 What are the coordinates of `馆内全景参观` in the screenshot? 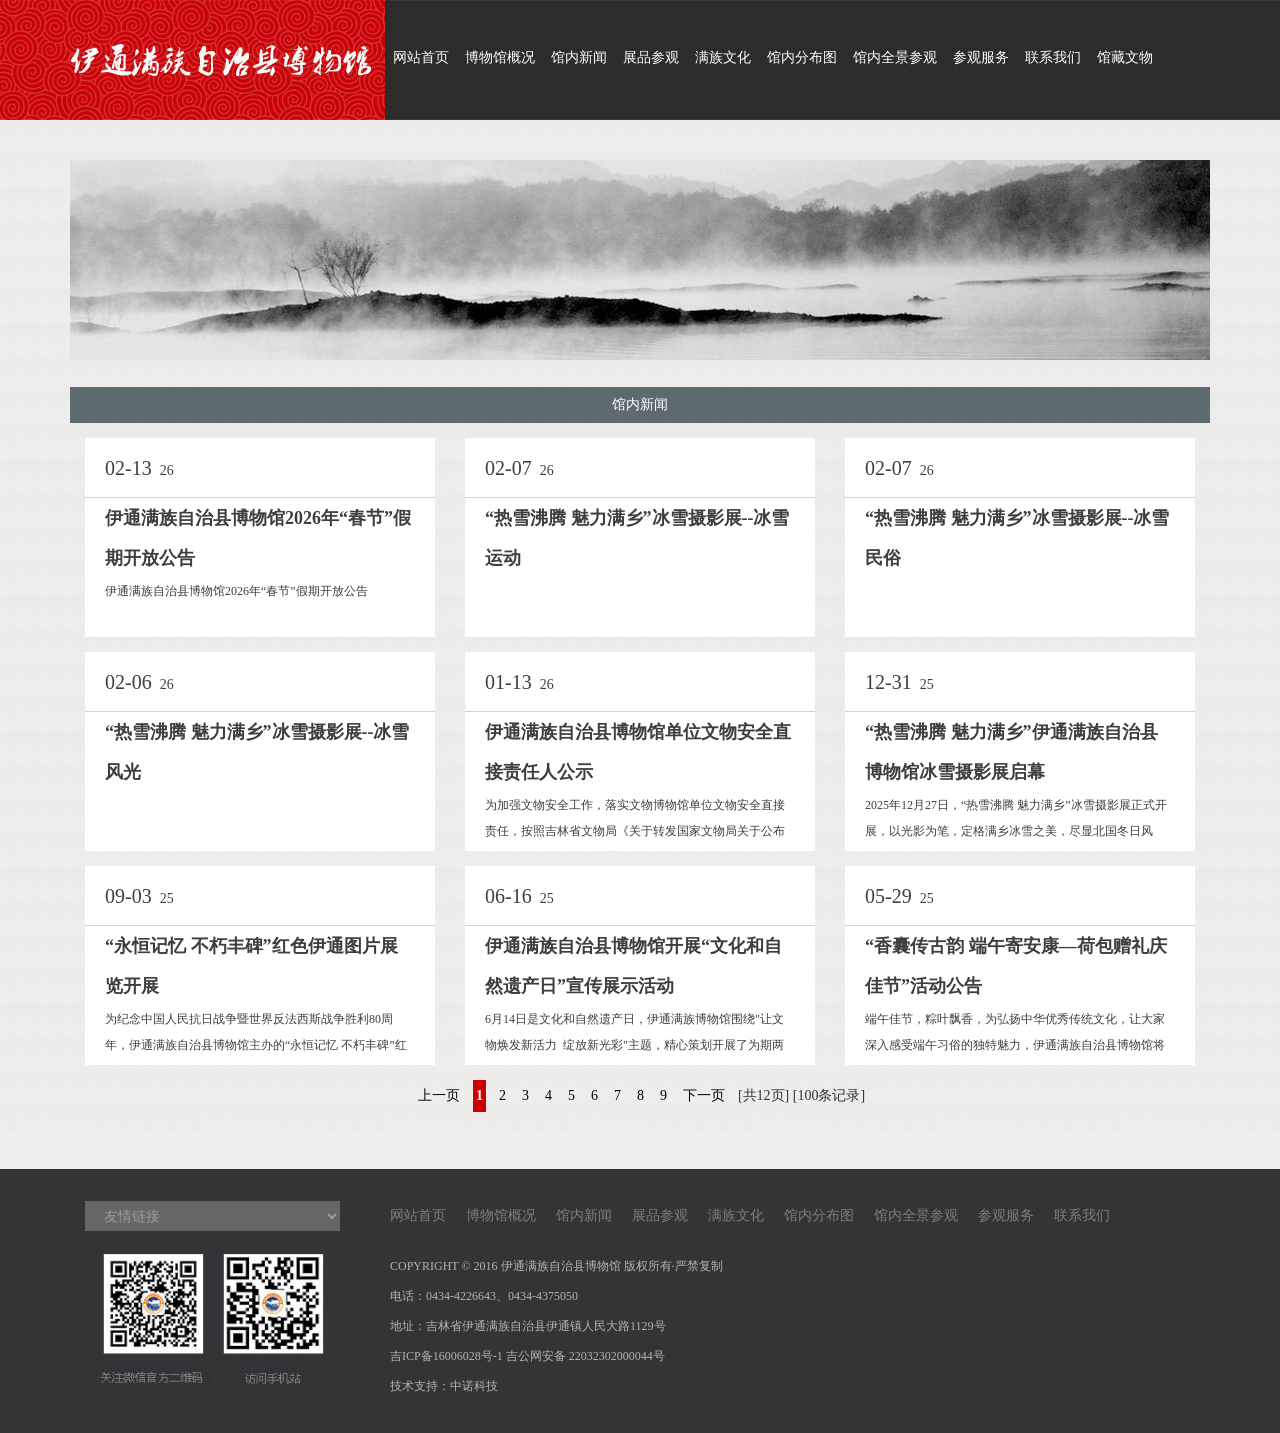 It's located at (895, 57).